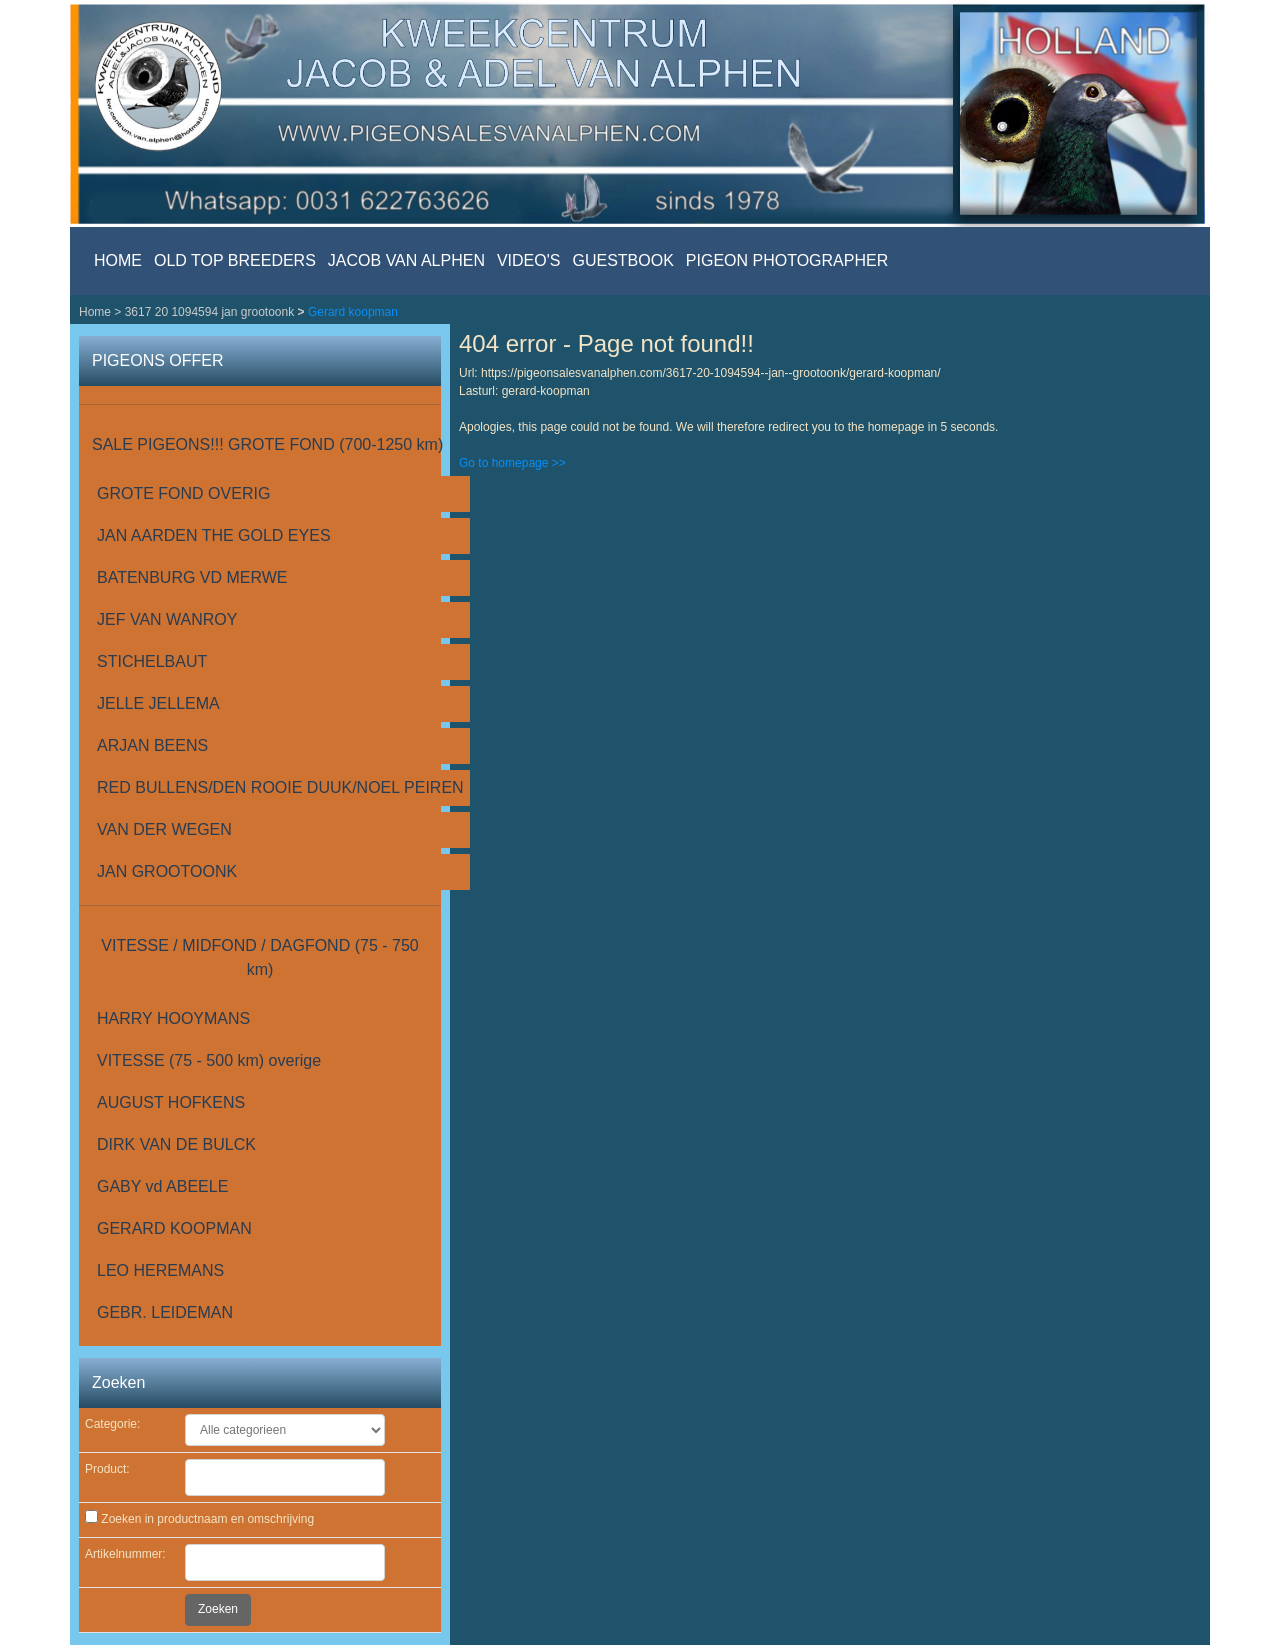 This screenshot has height=1645, width=1280. I want to click on JACOB VAN ALPHEN, so click(406, 260).